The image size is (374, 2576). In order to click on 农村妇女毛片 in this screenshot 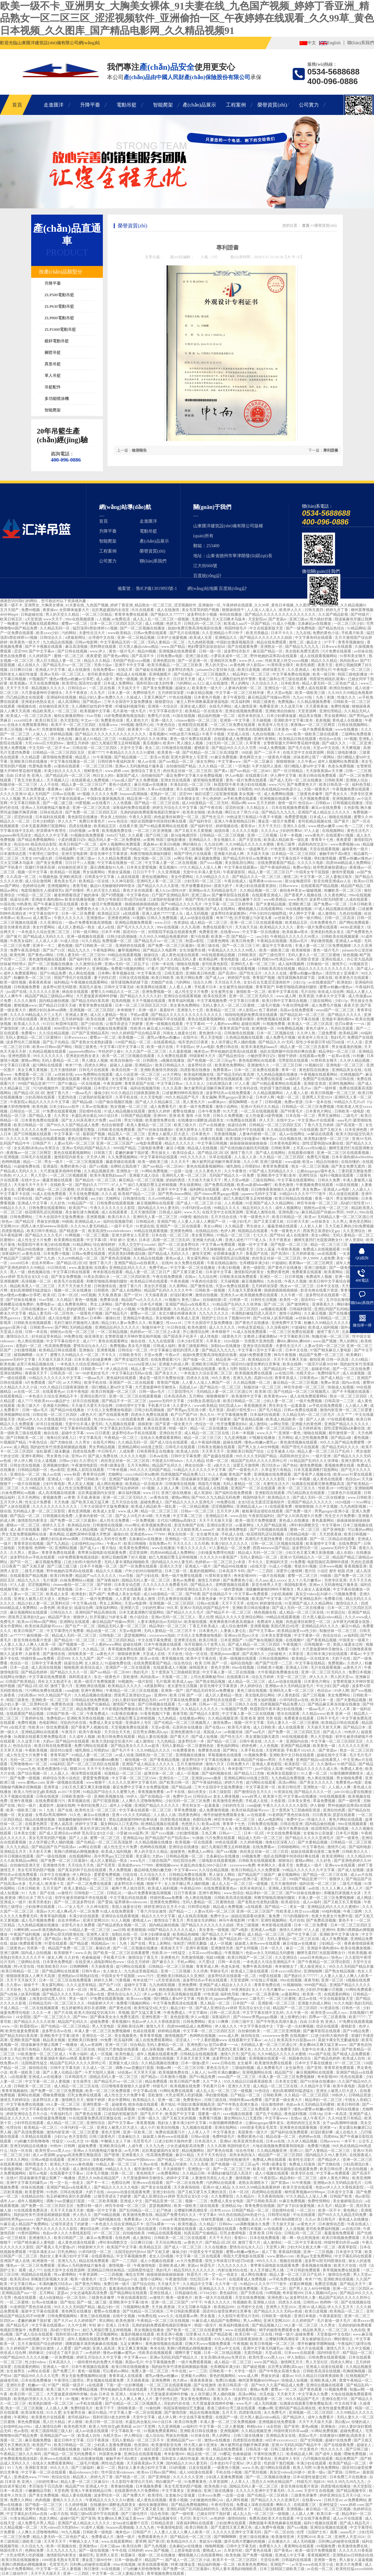, I will do `click(130, 2449)`.